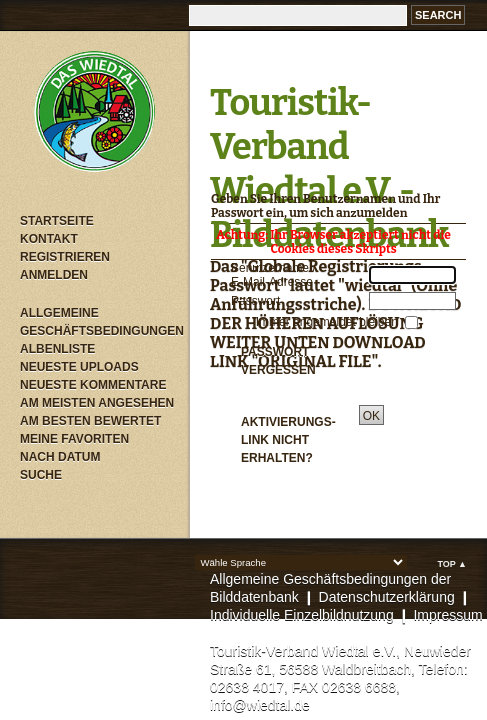 This screenshot has height=720, width=487. I want to click on Top ▲, so click(452, 564).